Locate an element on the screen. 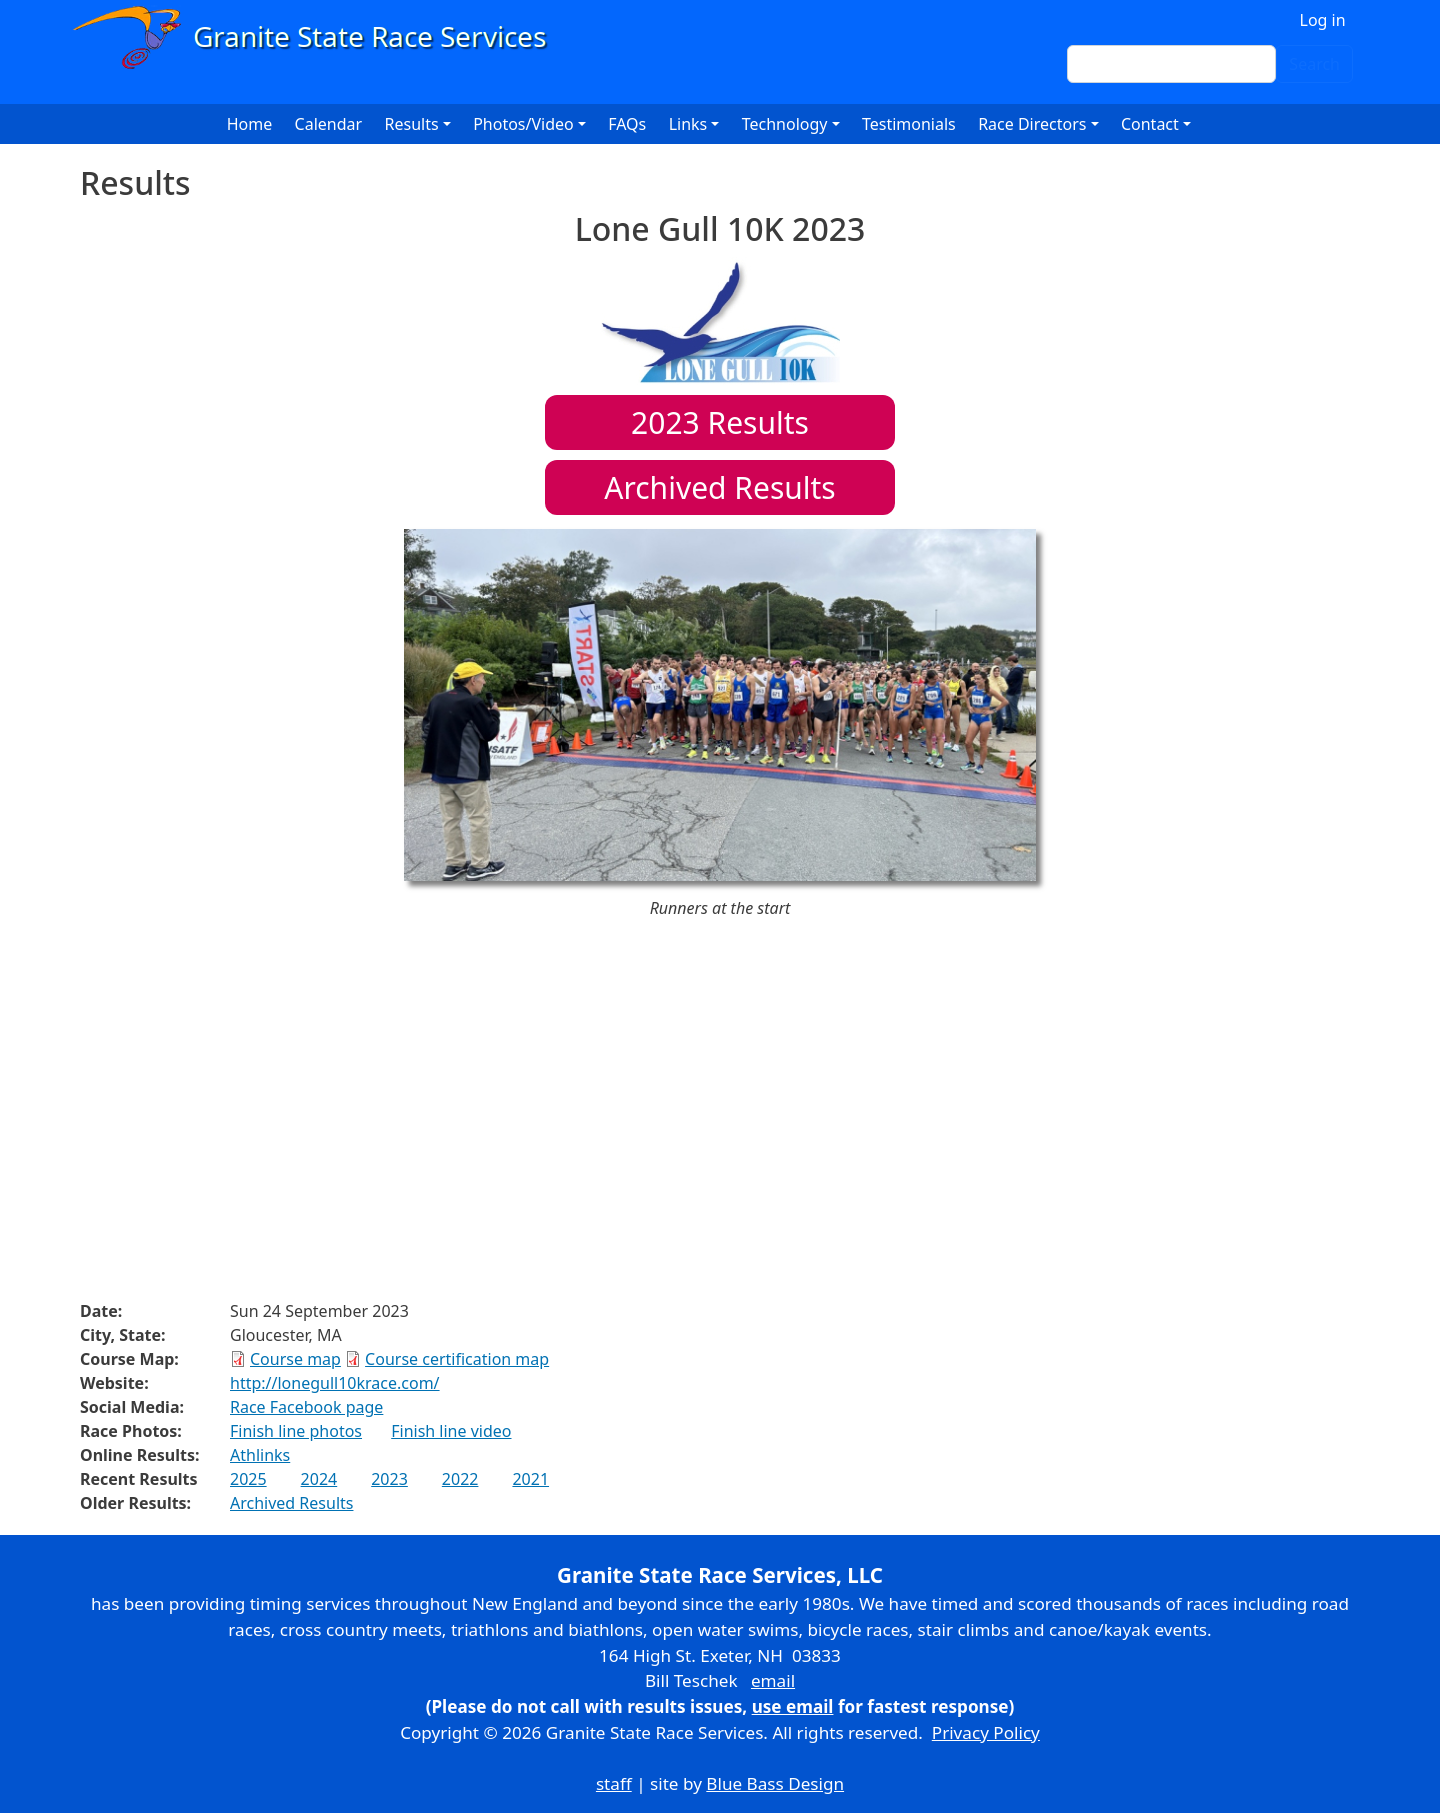 The height and width of the screenshot is (1813, 1440). Blue Bass Design is located at coordinates (775, 1783).